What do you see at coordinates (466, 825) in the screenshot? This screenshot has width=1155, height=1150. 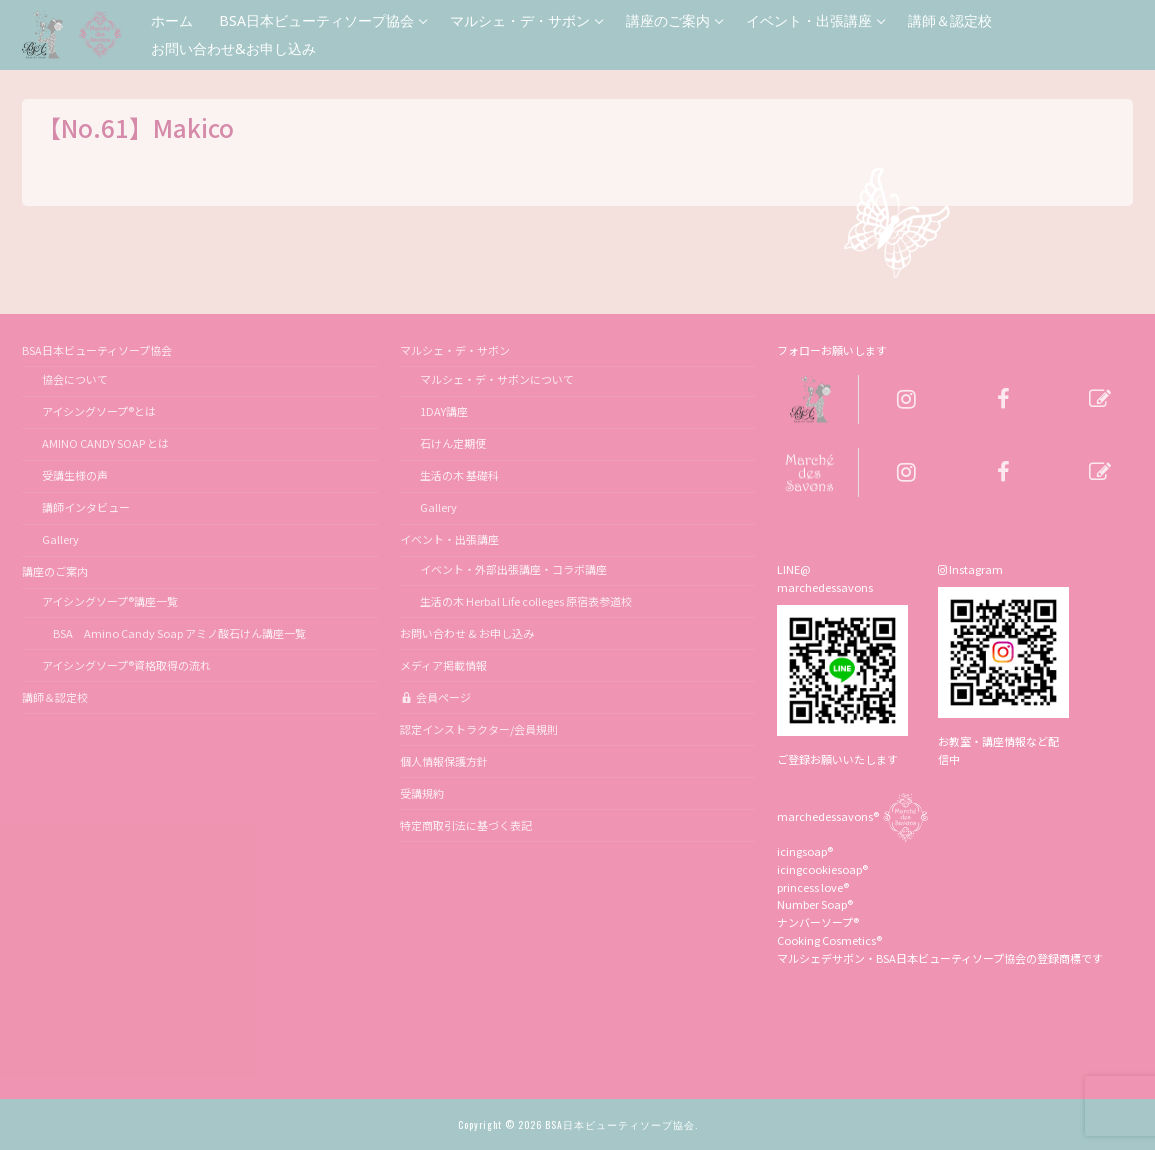 I see `特定商取引法に基づく表記` at bounding box center [466, 825].